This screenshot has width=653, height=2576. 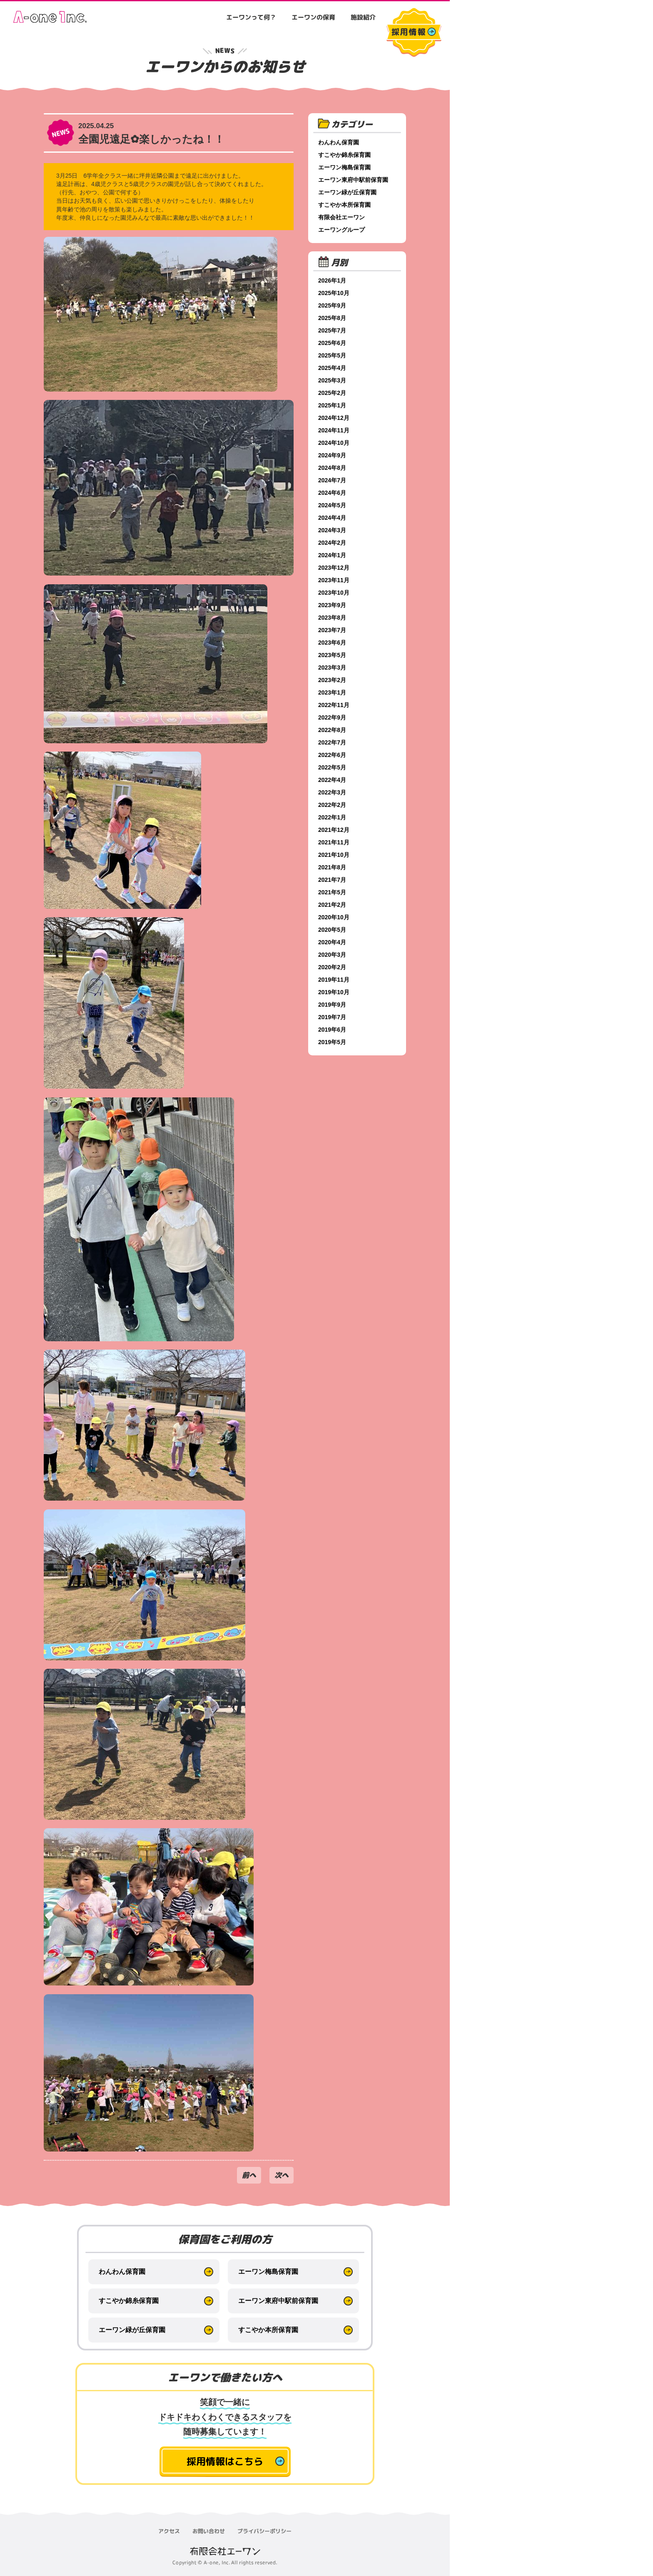 I want to click on 2023年2月, so click(x=332, y=680).